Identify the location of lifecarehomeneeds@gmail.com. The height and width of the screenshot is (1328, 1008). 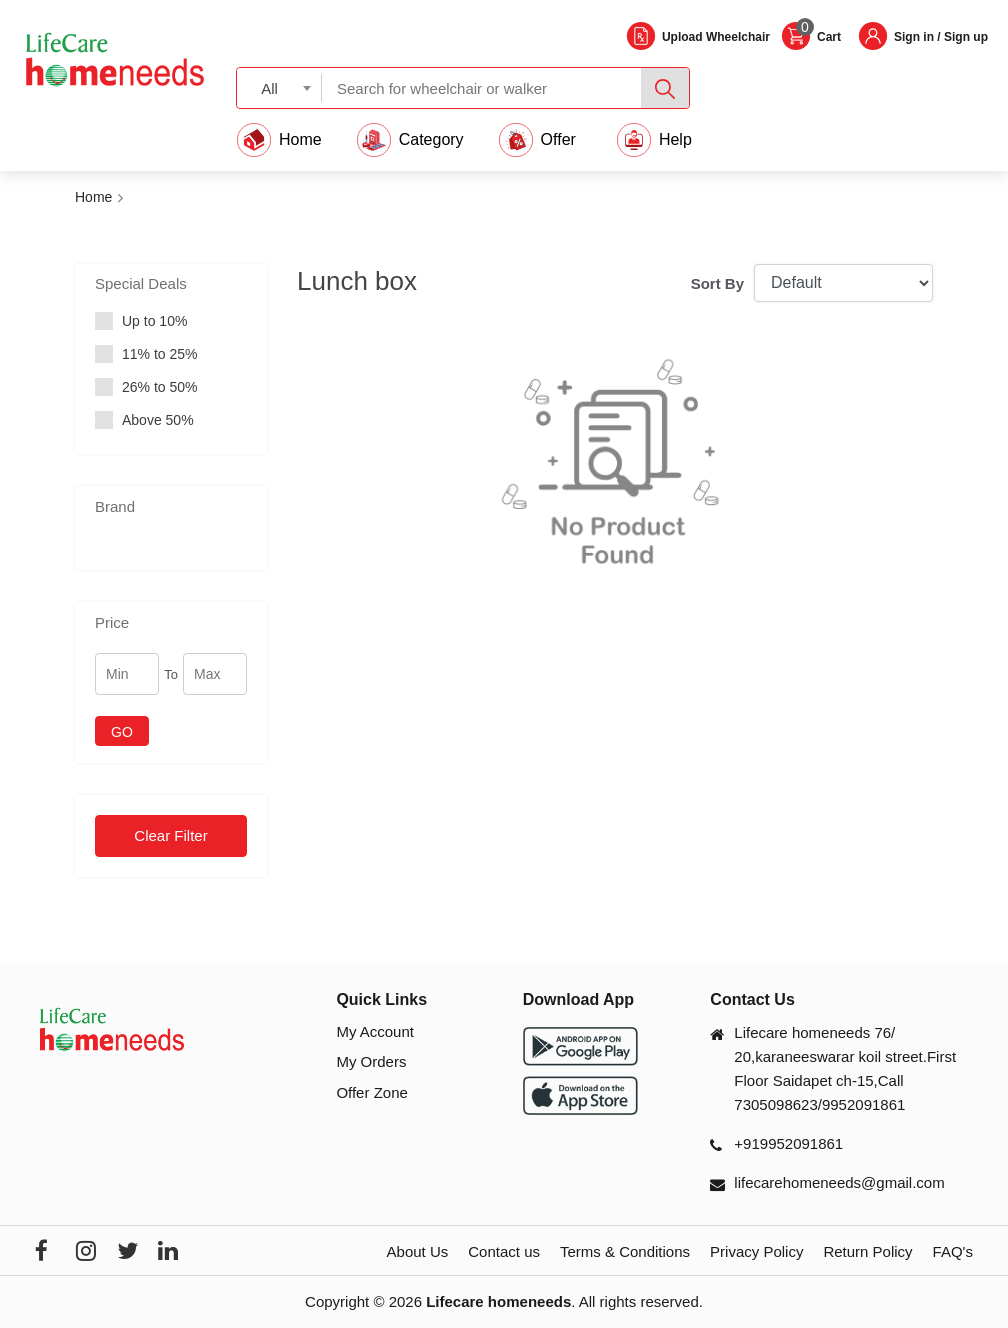
(839, 1182).